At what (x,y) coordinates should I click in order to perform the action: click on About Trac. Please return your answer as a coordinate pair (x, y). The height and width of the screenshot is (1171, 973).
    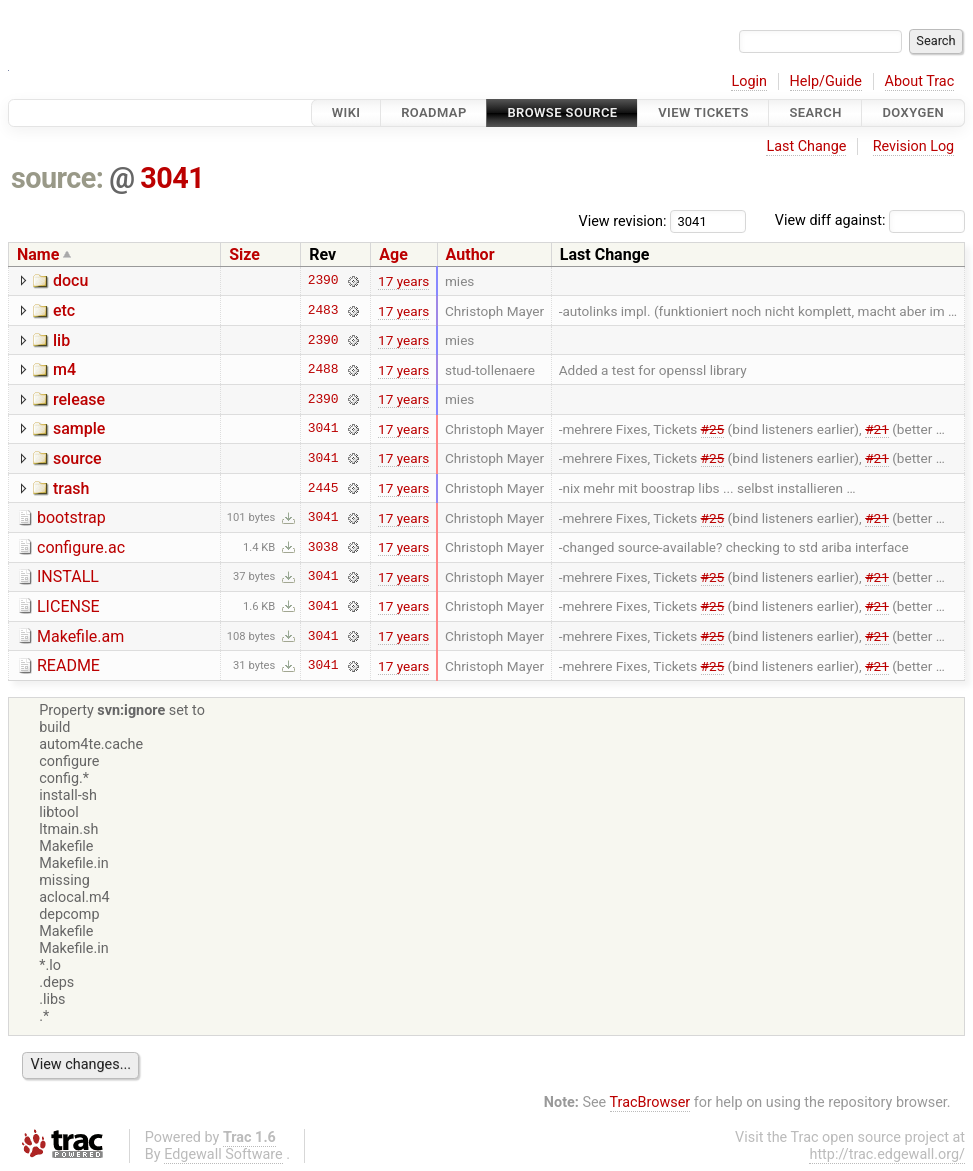
    Looking at the image, I should click on (920, 81).